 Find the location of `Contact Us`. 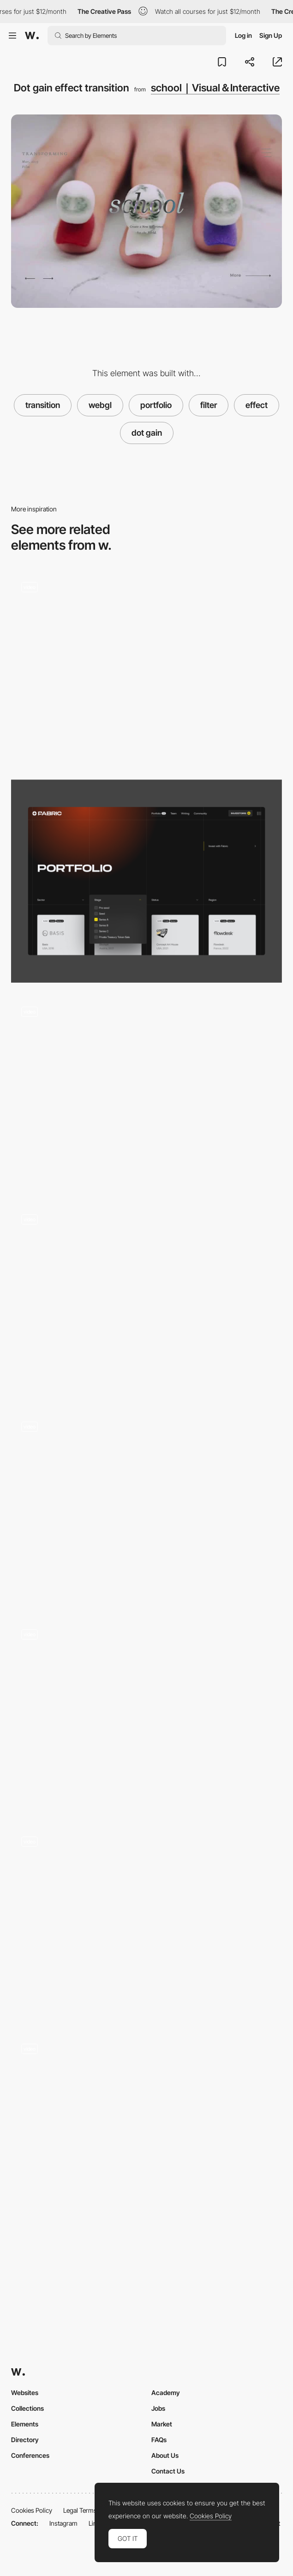

Contact Us is located at coordinates (168, 2471).